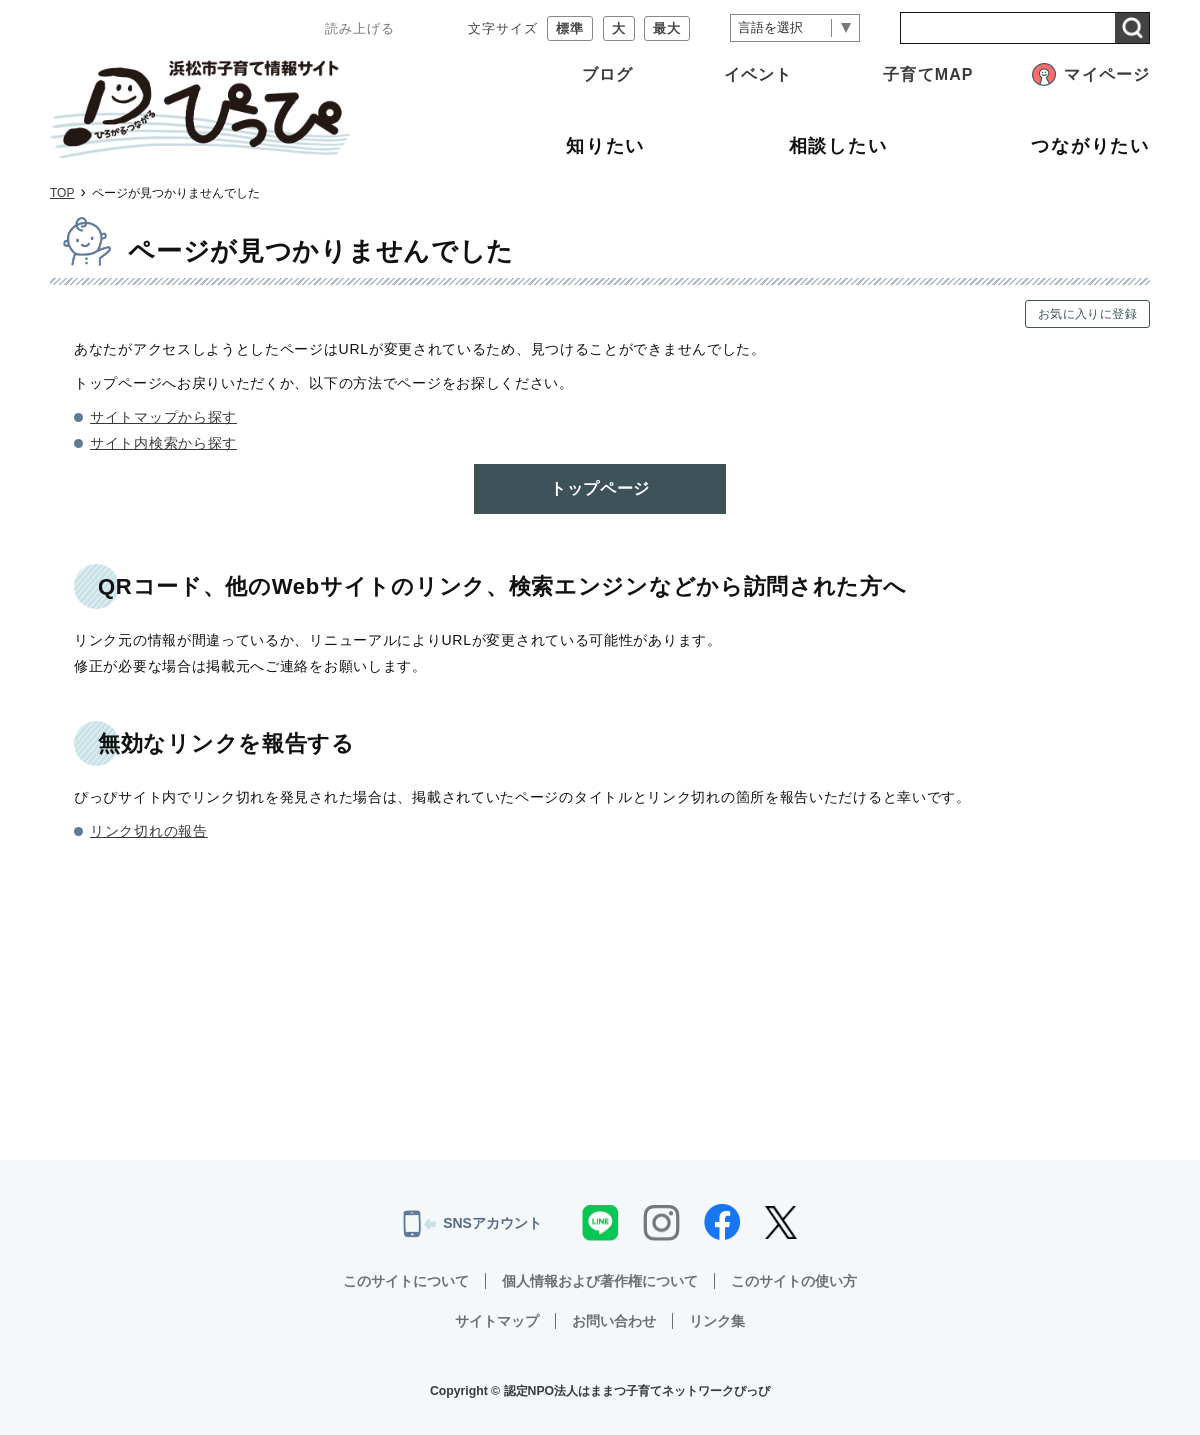 Image resolution: width=1200 pixels, height=1435 pixels. I want to click on サイト内検索から探す, so click(163, 443).